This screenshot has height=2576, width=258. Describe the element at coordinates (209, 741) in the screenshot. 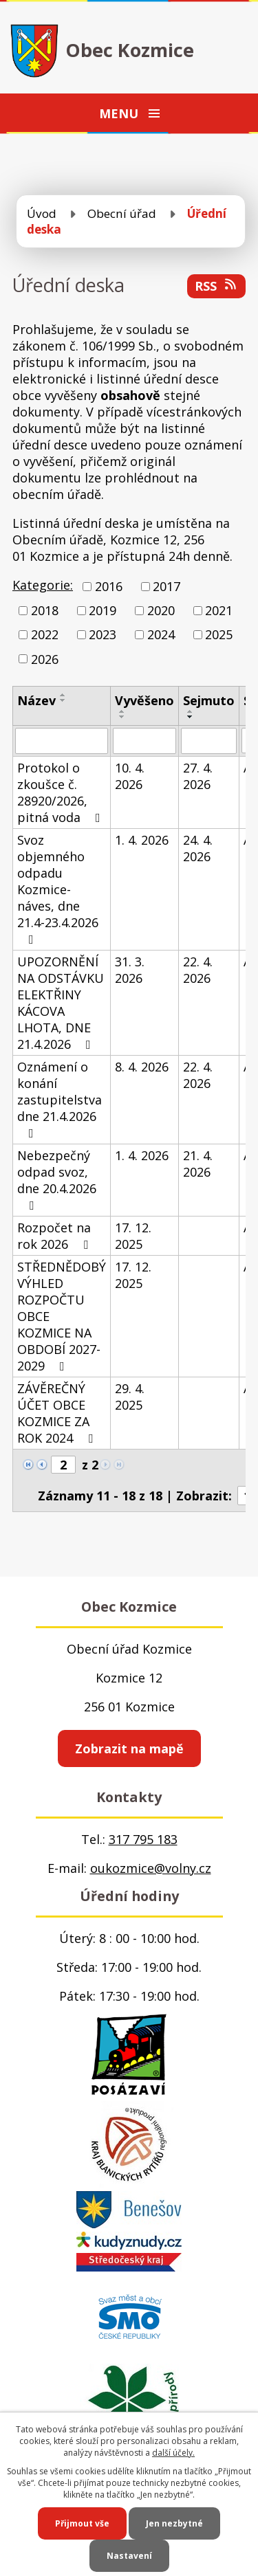

I see `[Vyhledat podle Sejmuto]` at that location.